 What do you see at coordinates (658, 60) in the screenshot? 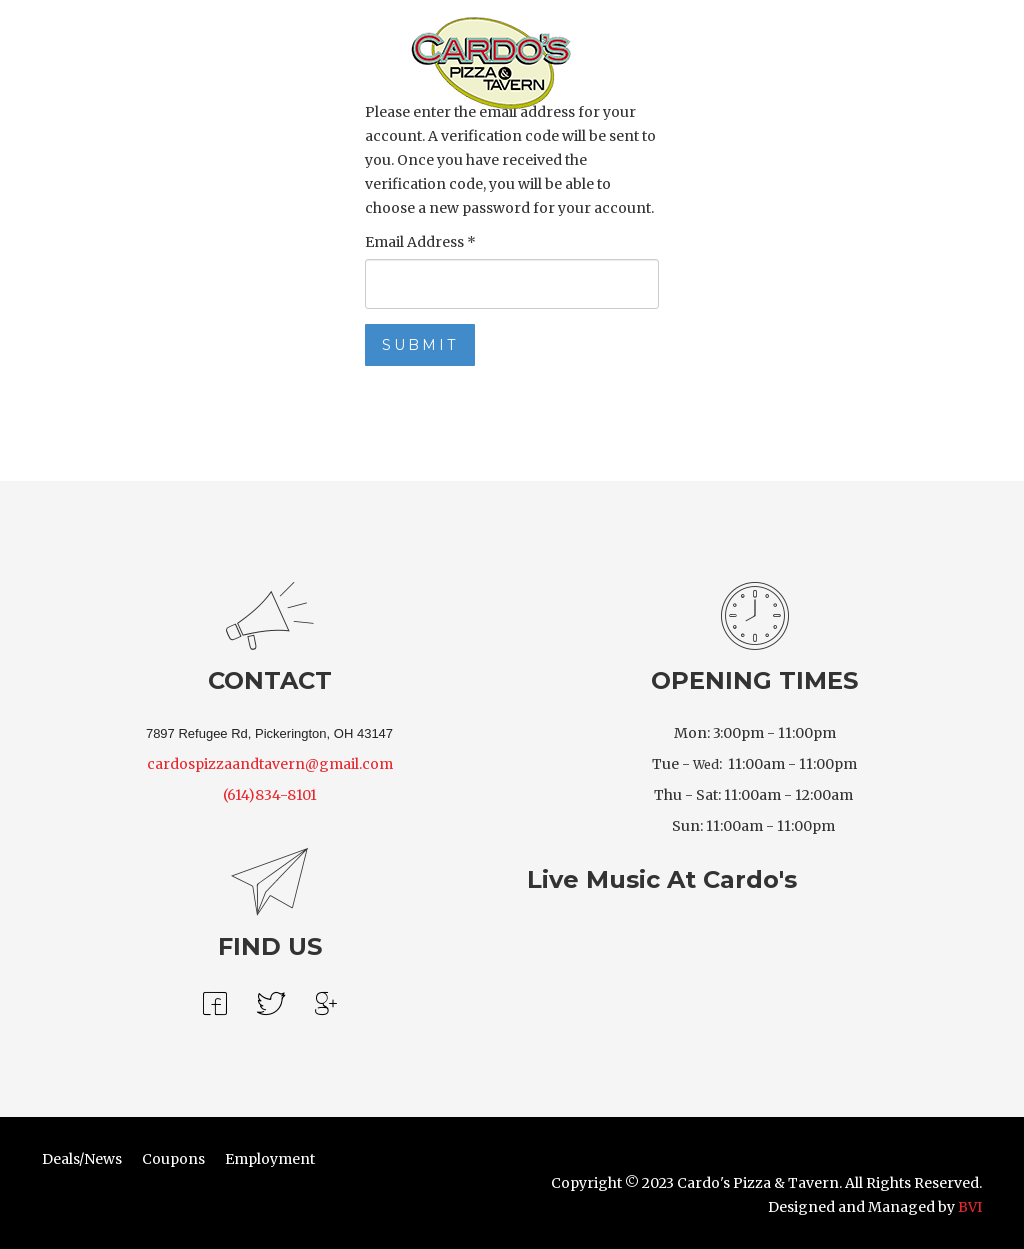
I see `Location` at bounding box center [658, 60].